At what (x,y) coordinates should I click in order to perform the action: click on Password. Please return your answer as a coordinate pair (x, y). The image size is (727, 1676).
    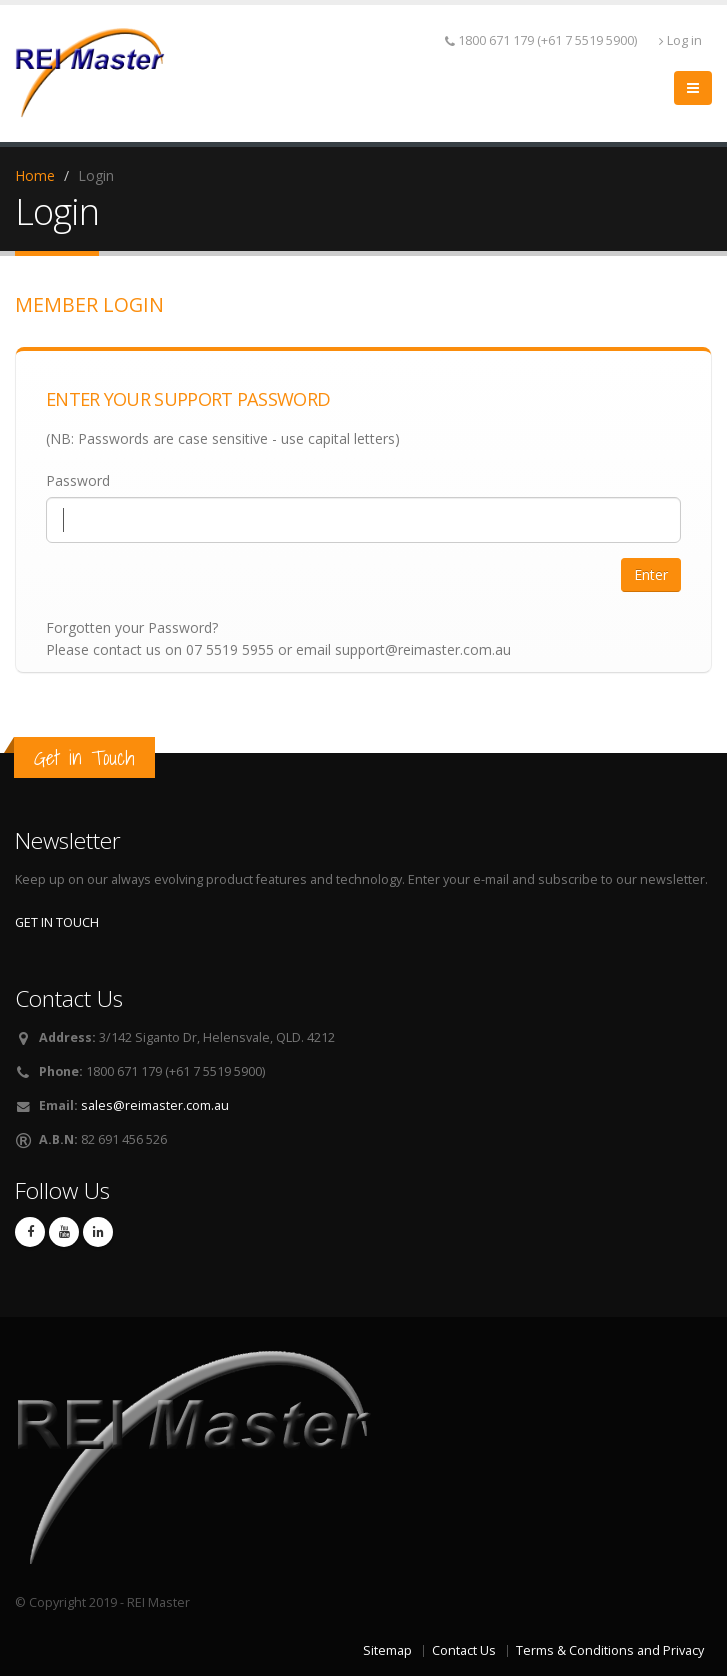
    Looking at the image, I should click on (78, 480).